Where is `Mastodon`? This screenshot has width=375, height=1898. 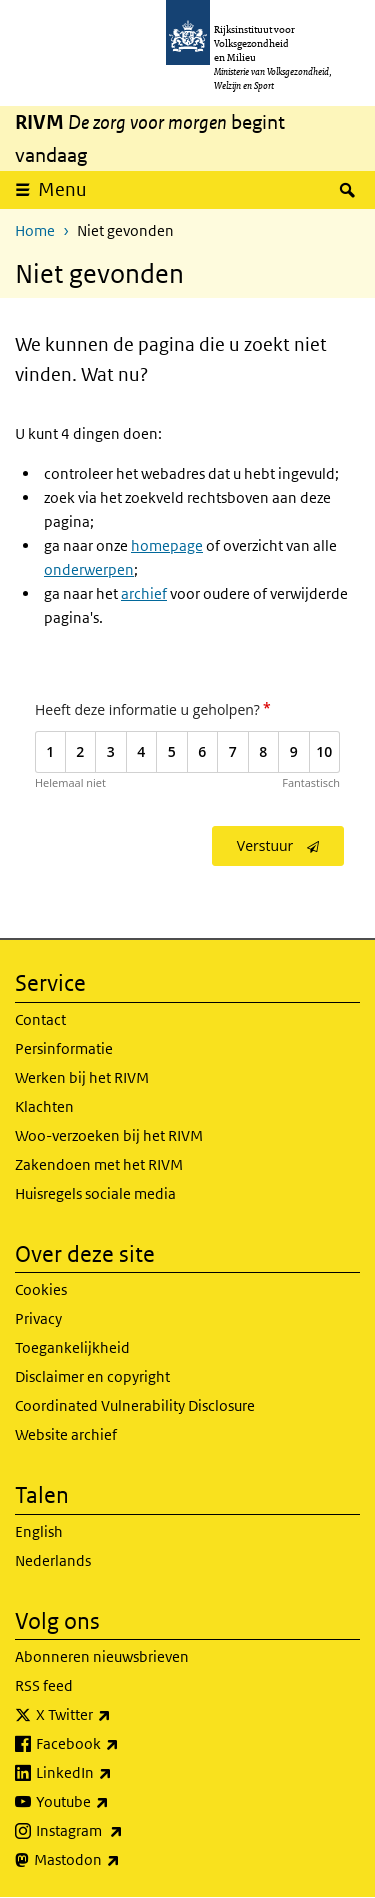 Mastodon is located at coordinates (121, 1860).